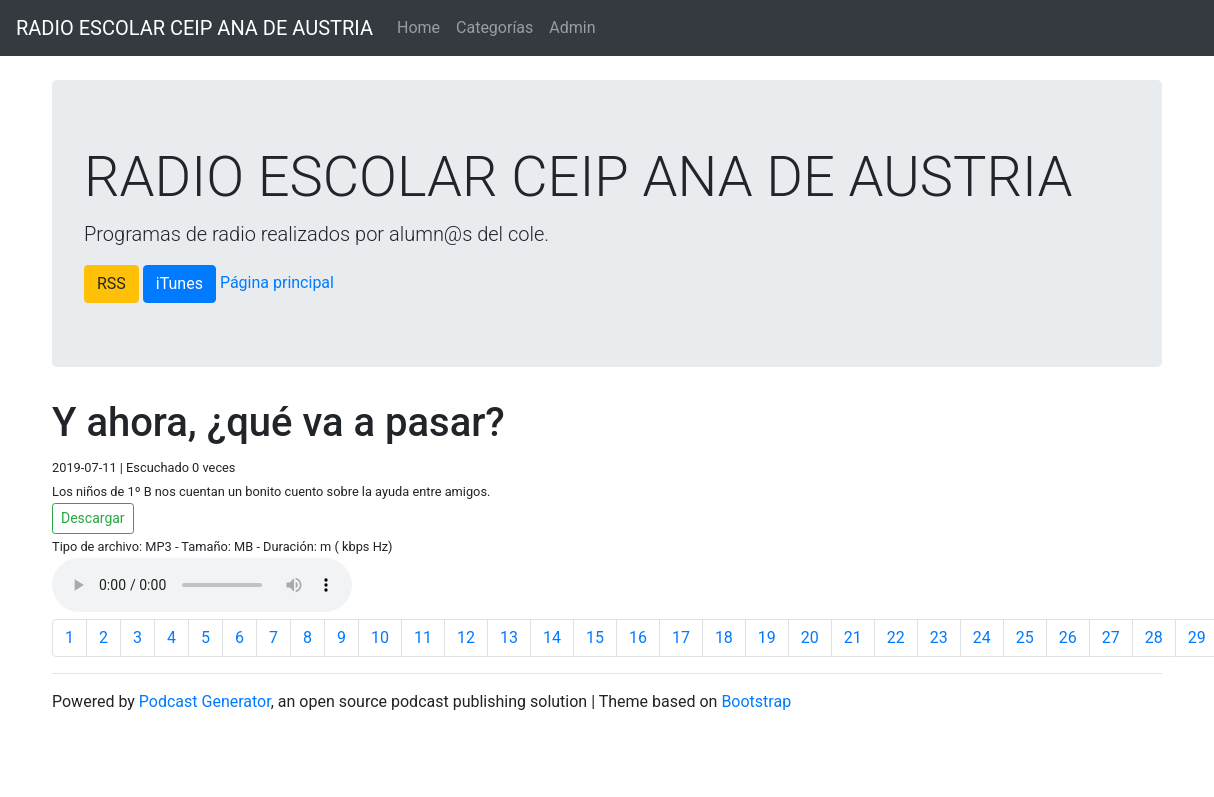 Image resolution: width=1214 pixels, height=797 pixels. Describe the element at coordinates (810, 637) in the screenshot. I see `20` at that location.